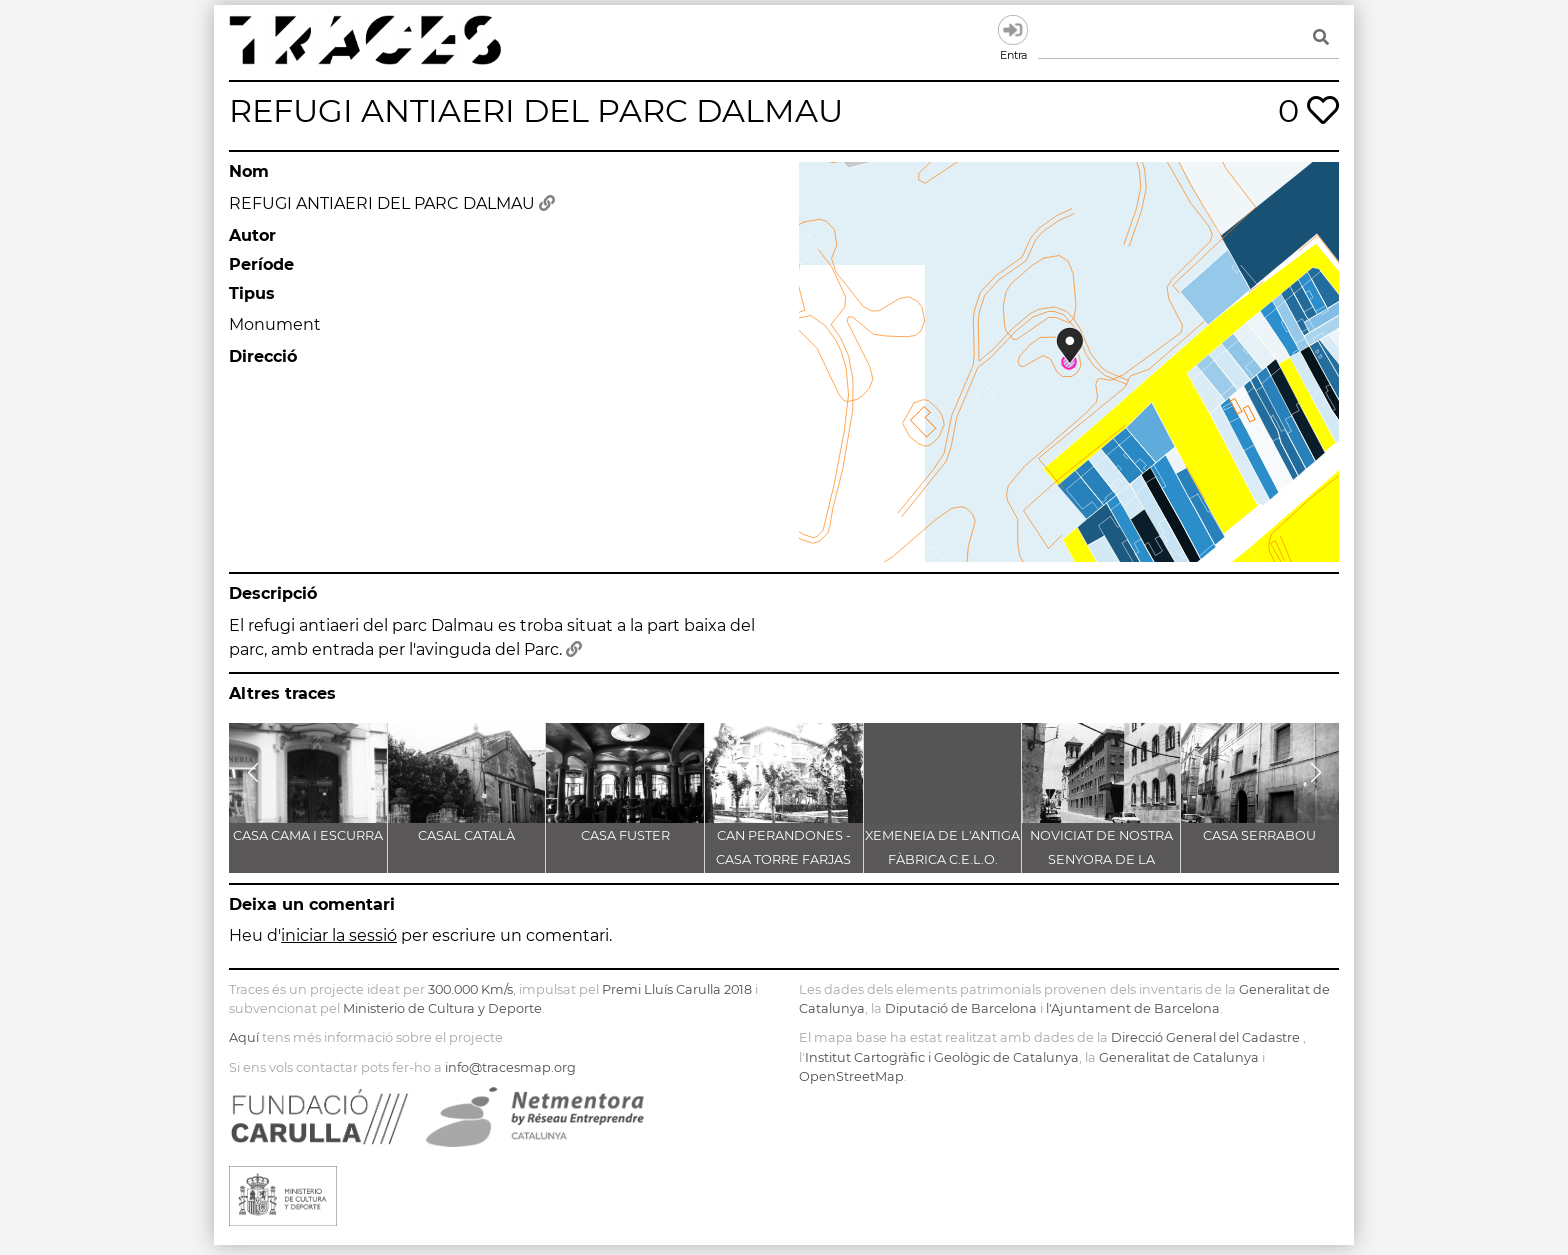 The width and height of the screenshot is (1568, 1255). What do you see at coordinates (510, 1067) in the screenshot?
I see `info@tracesmap.org` at bounding box center [510, 1067].